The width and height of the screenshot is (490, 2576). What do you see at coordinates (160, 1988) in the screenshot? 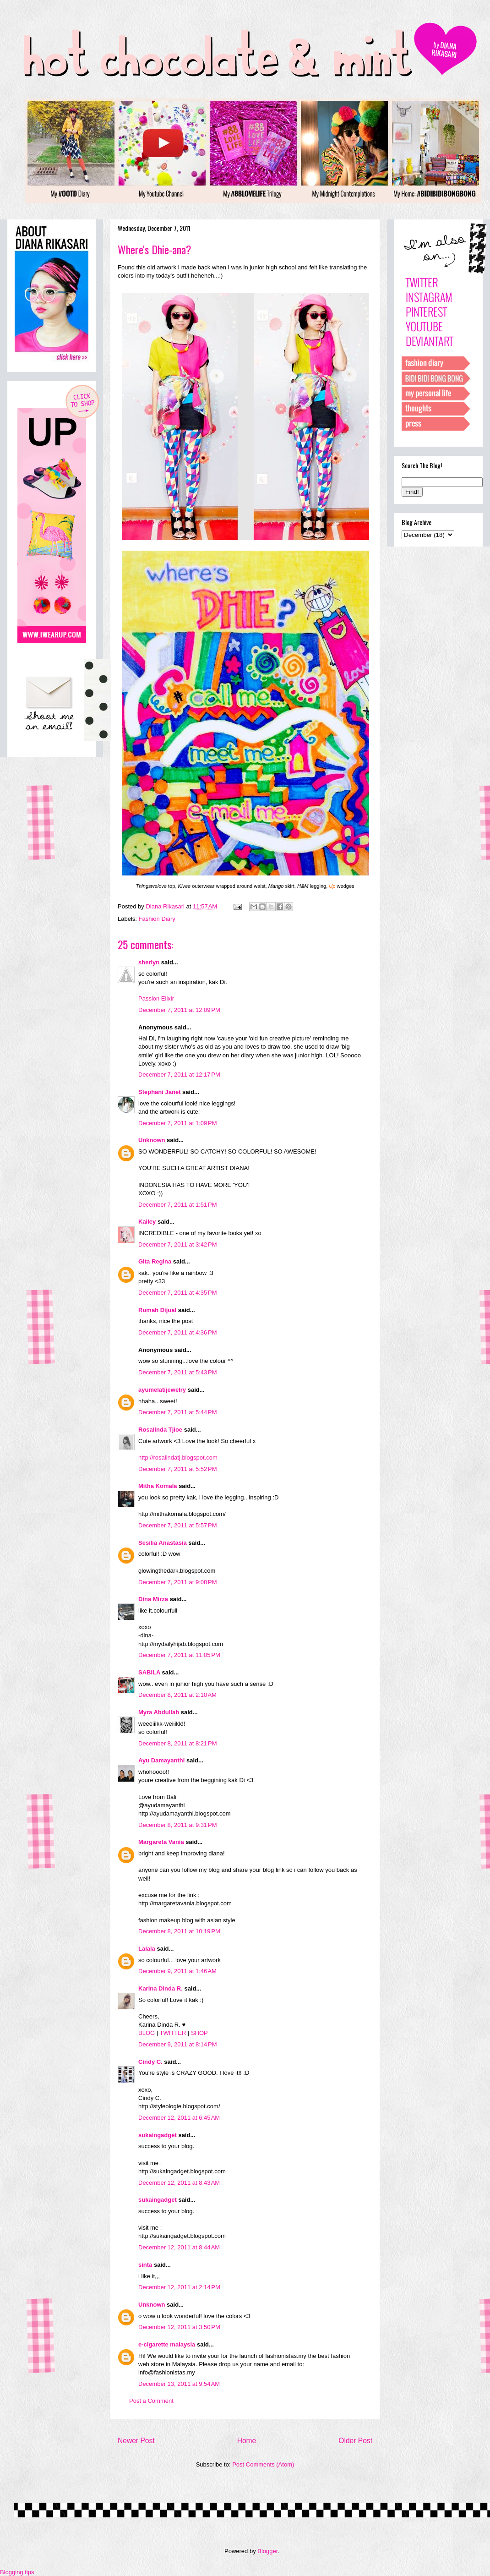
I see `Karina Dinda R.` at bounding box center [160, 1988].